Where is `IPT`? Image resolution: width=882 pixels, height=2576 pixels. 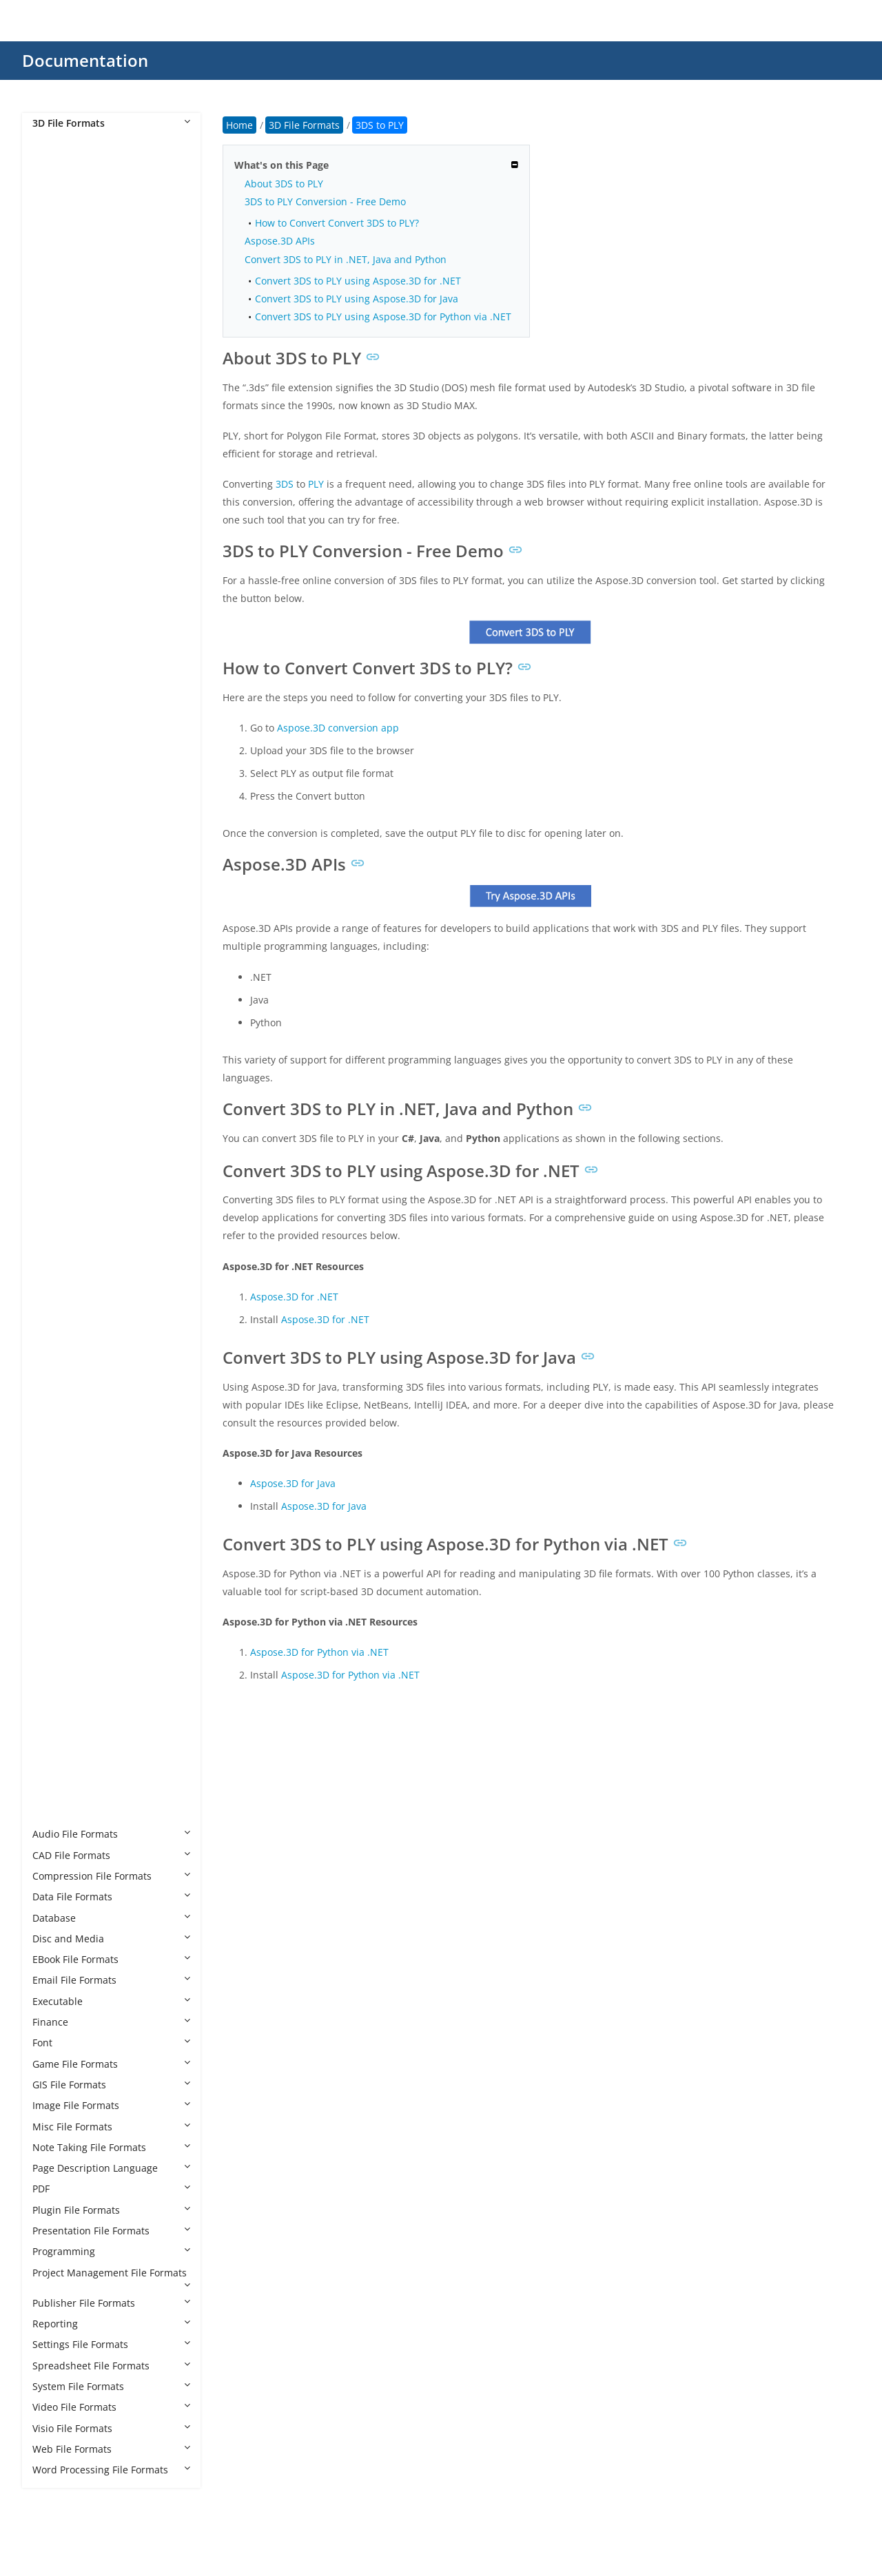 IPT is located at coordinates (53, 1395).